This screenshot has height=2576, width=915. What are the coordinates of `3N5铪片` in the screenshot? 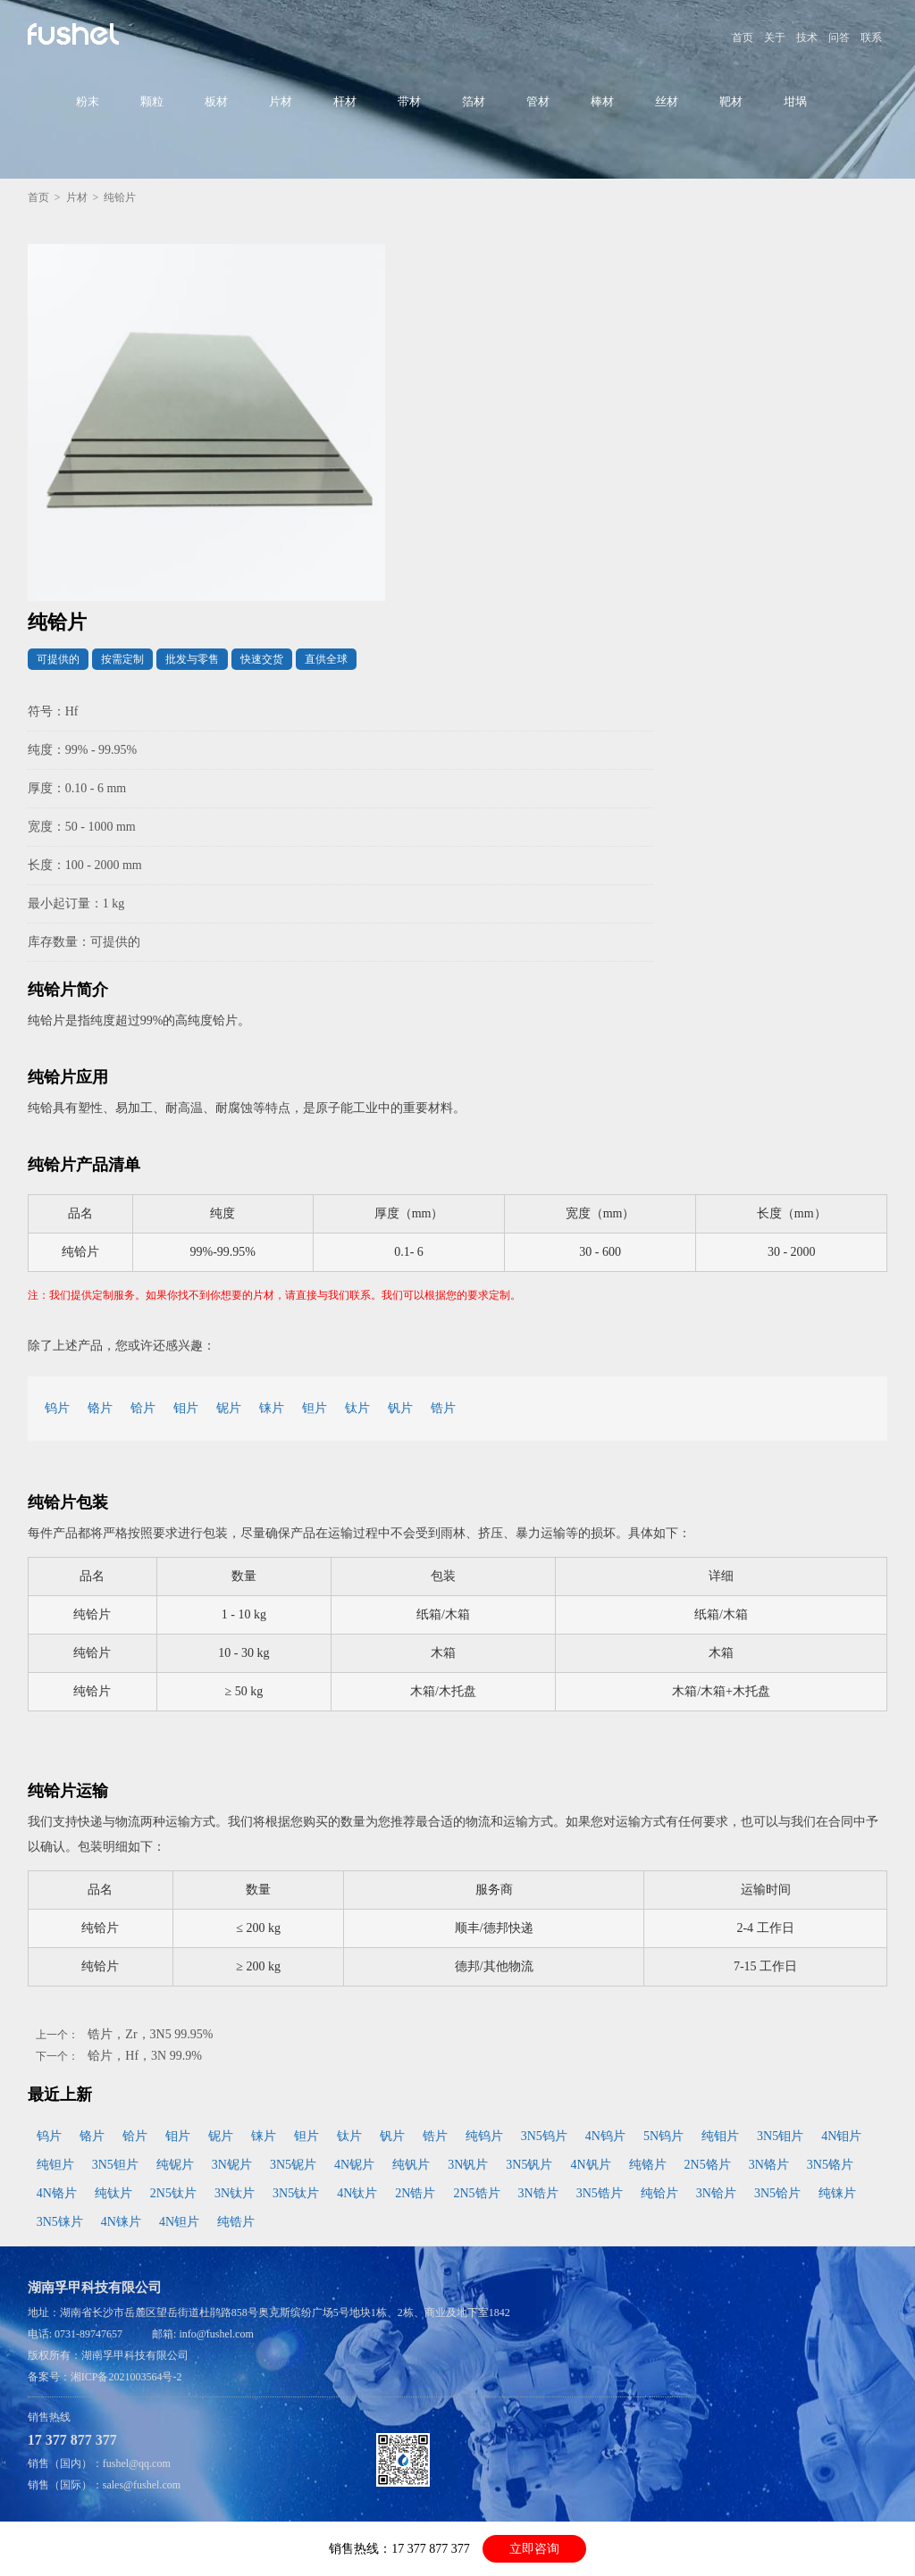 It's located at (777, 2193).